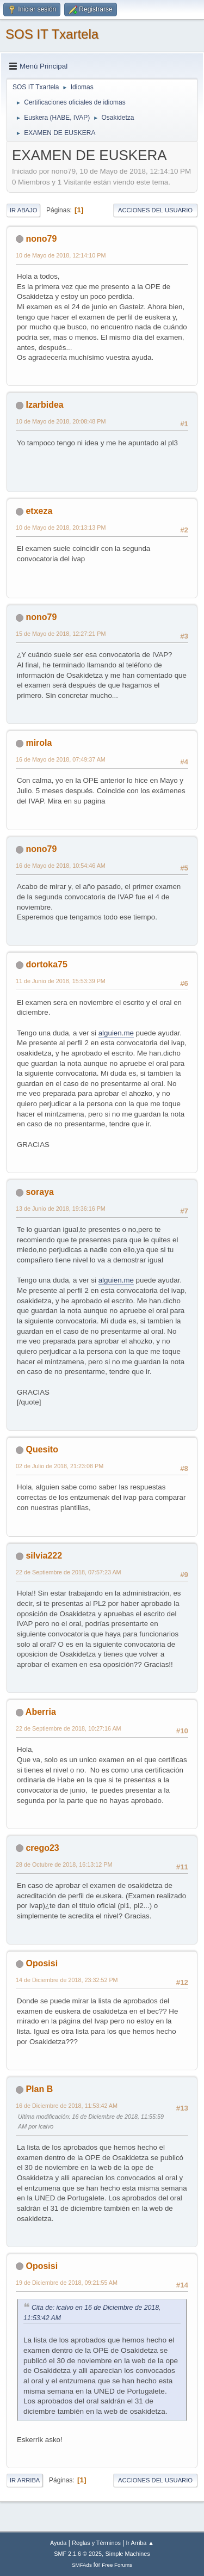 This screenshot has height=2576, width=204. I want to click on 15 de Mayo de 2018, 12:27:21 PM, so click(61, 633).